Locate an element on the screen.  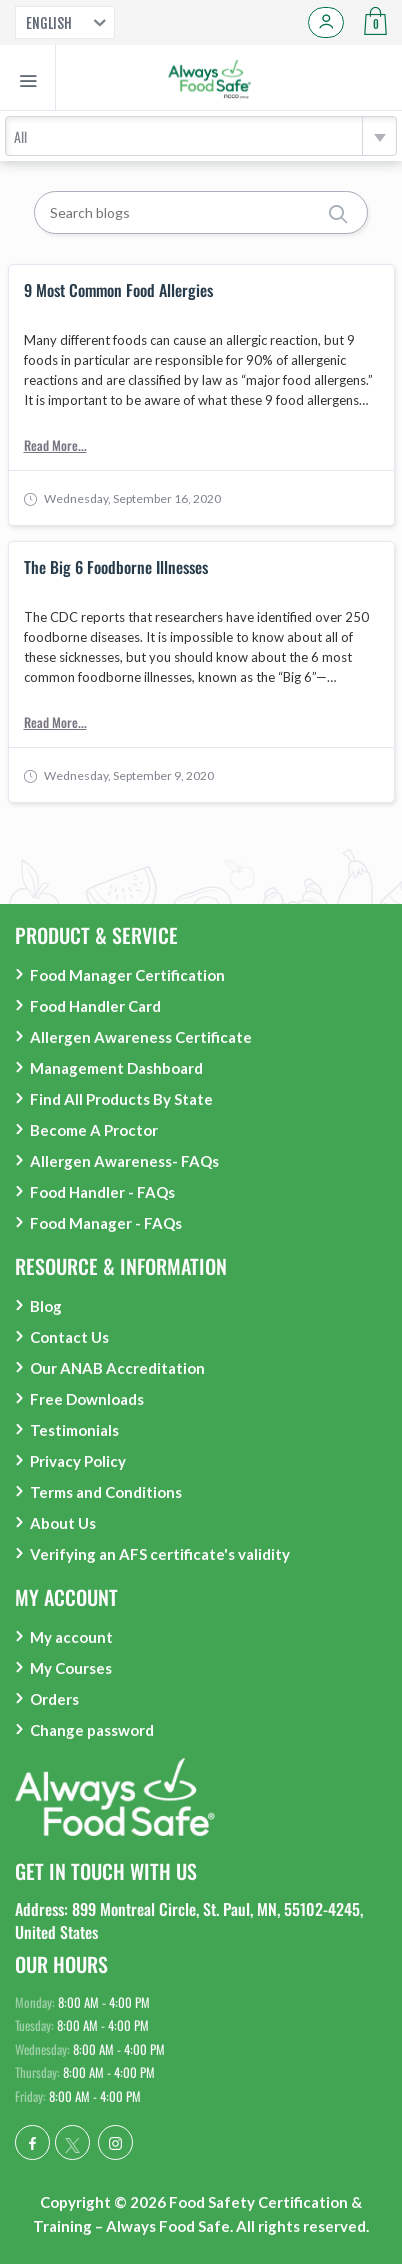
About Us is located at coordinates (63, 1523).